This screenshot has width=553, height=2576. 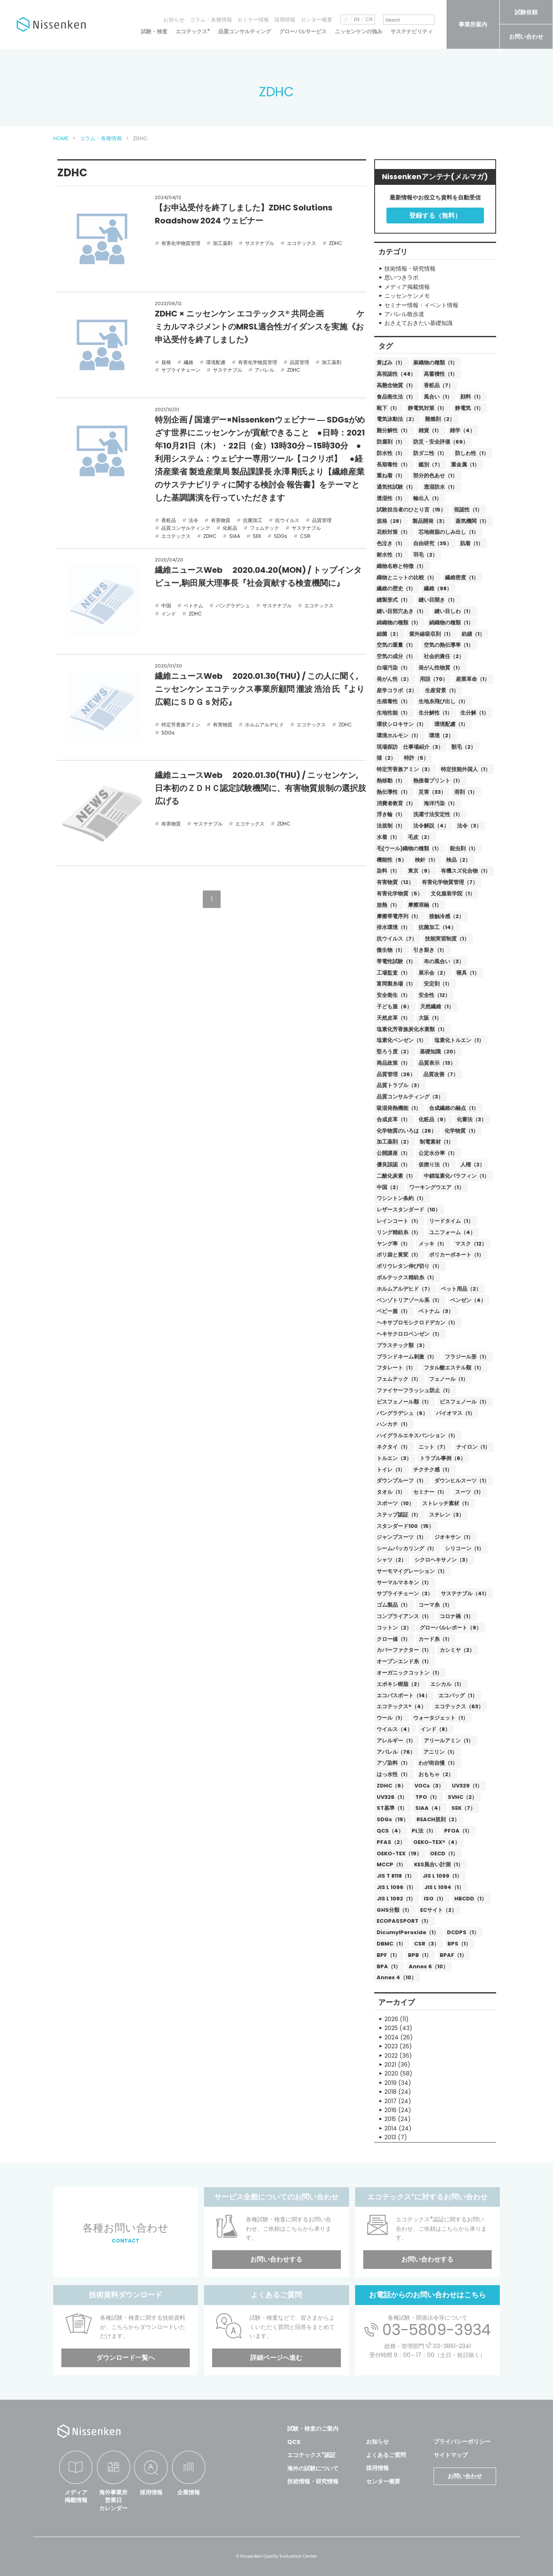 What do you see at coordinates (435, 1729) in the screenshot?
I see `インド（8）` at bounding box center [435, 1729].